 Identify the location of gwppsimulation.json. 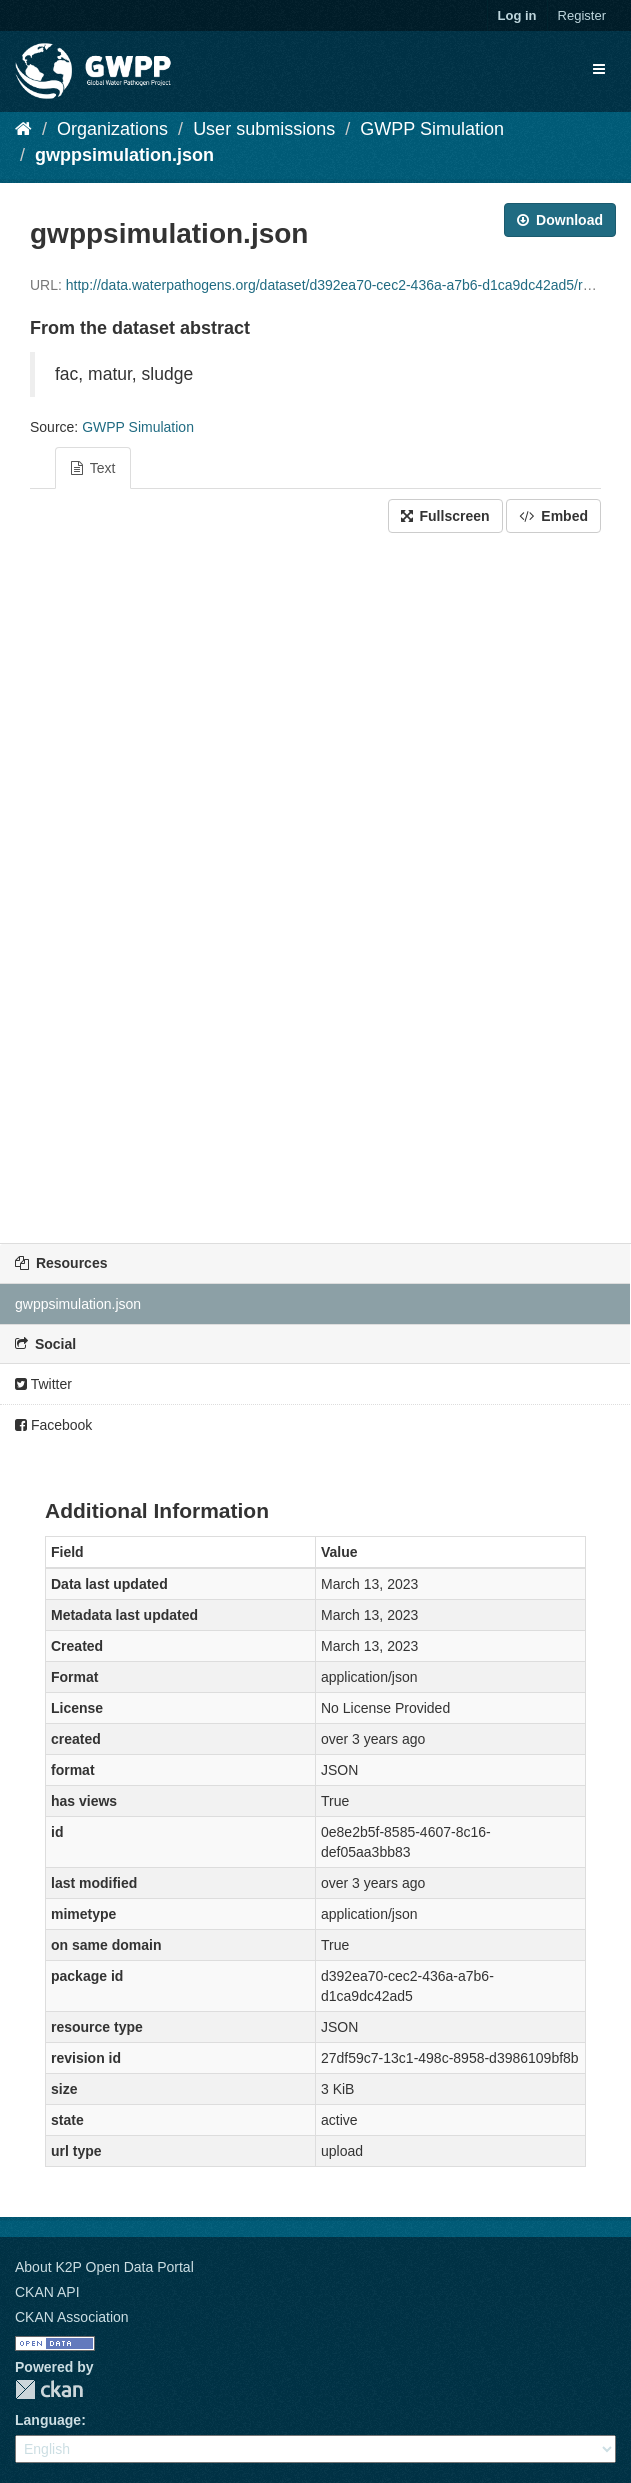
(124, 155).